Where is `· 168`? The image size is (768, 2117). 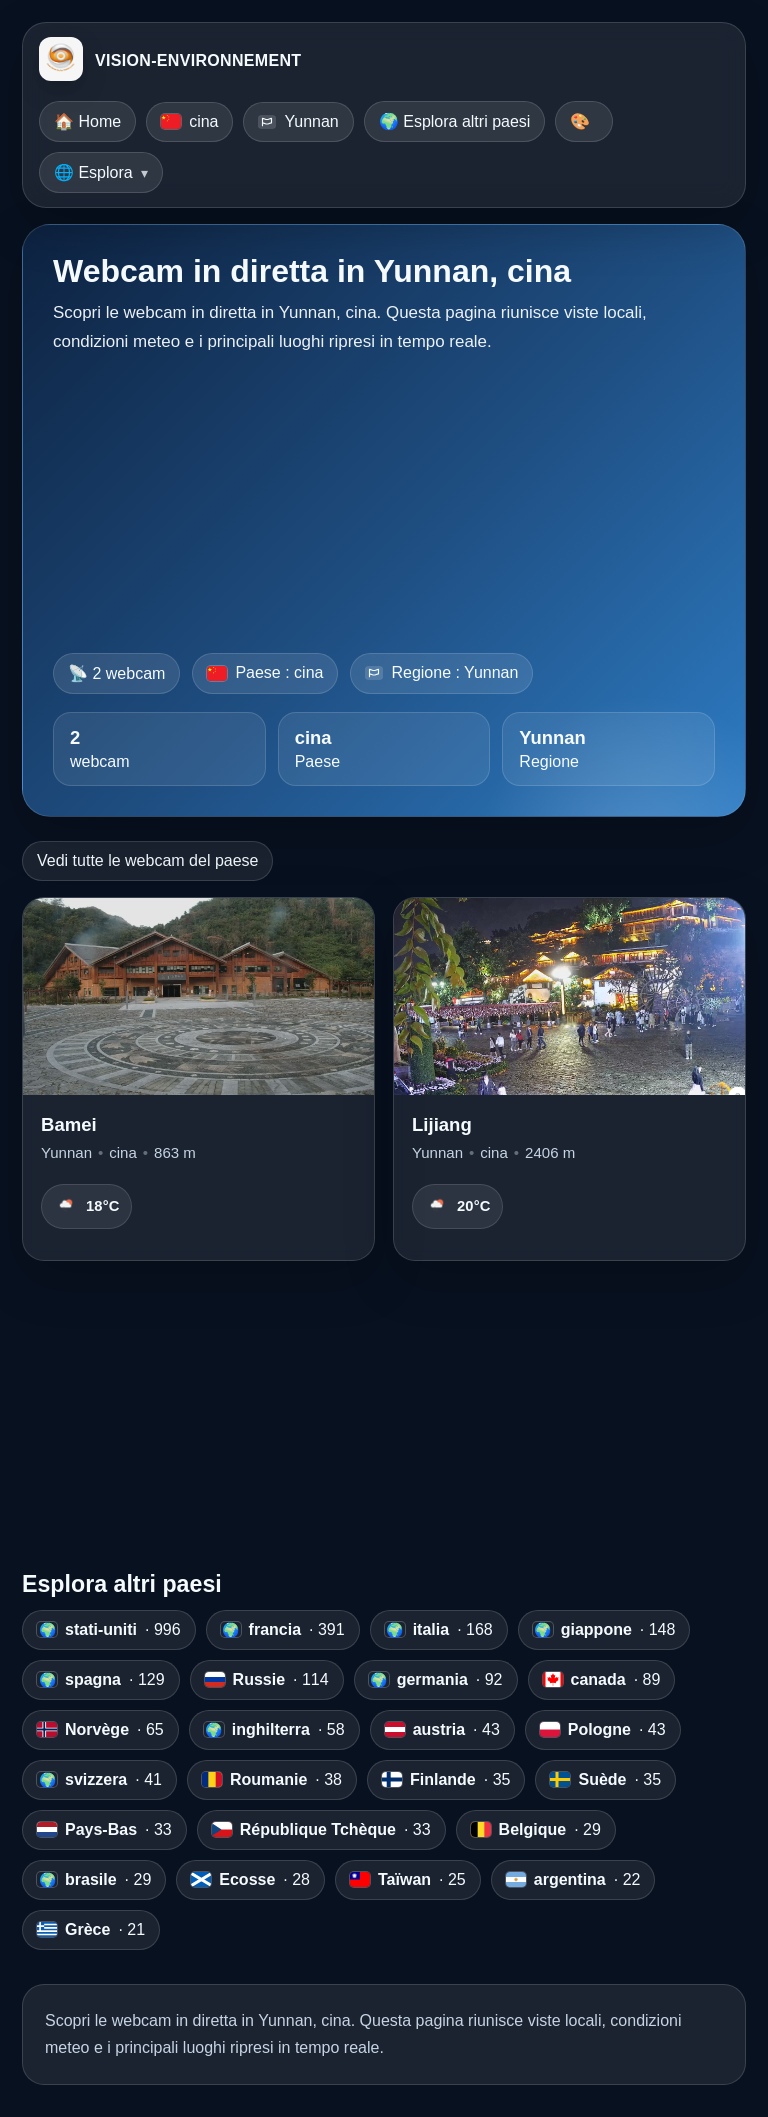
· 168 is located at coordinates (439, 1630).